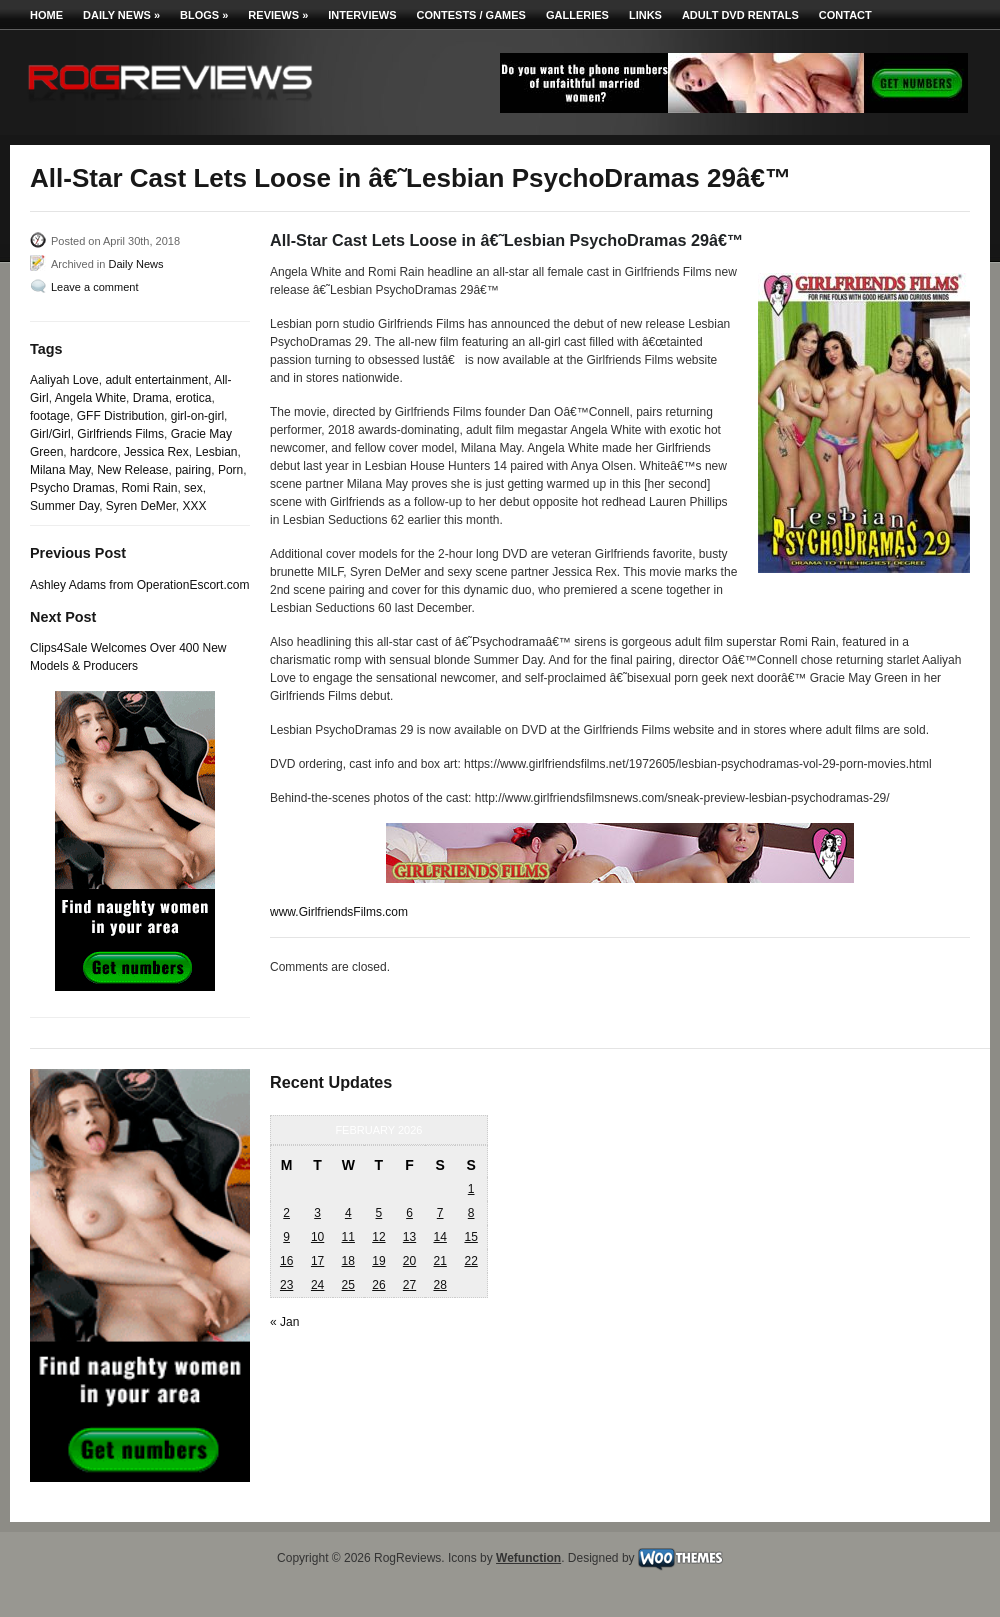 This screenshot has height=1617, width=1000. I want to click on Contests / Games, so click(471, 15).